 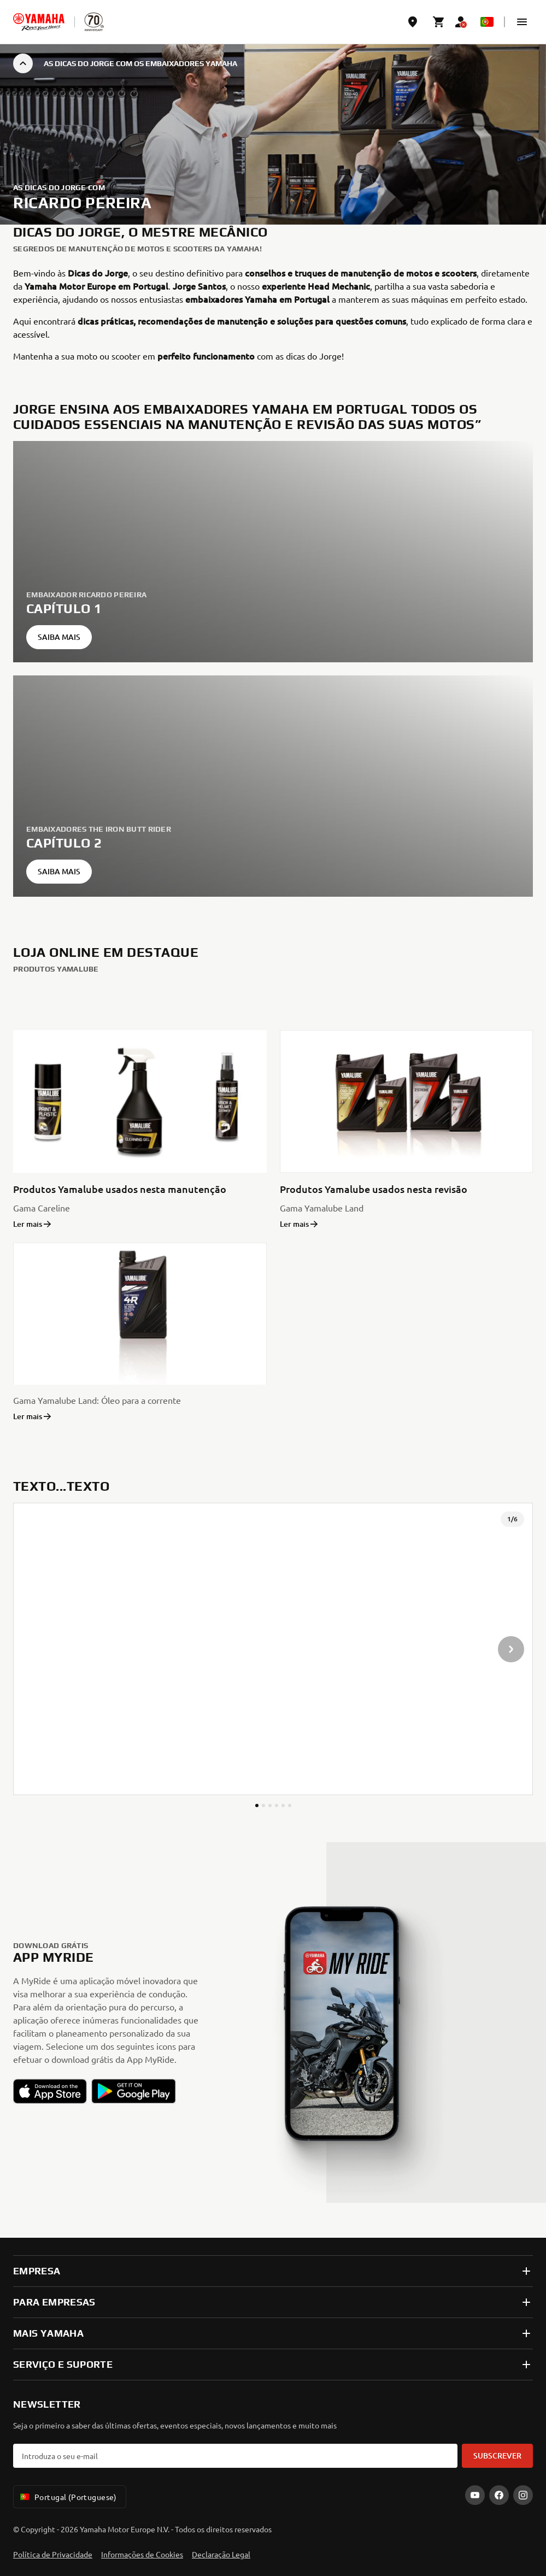 I want to click on [Language Selector Dropdown], so click(x=487, y=22).